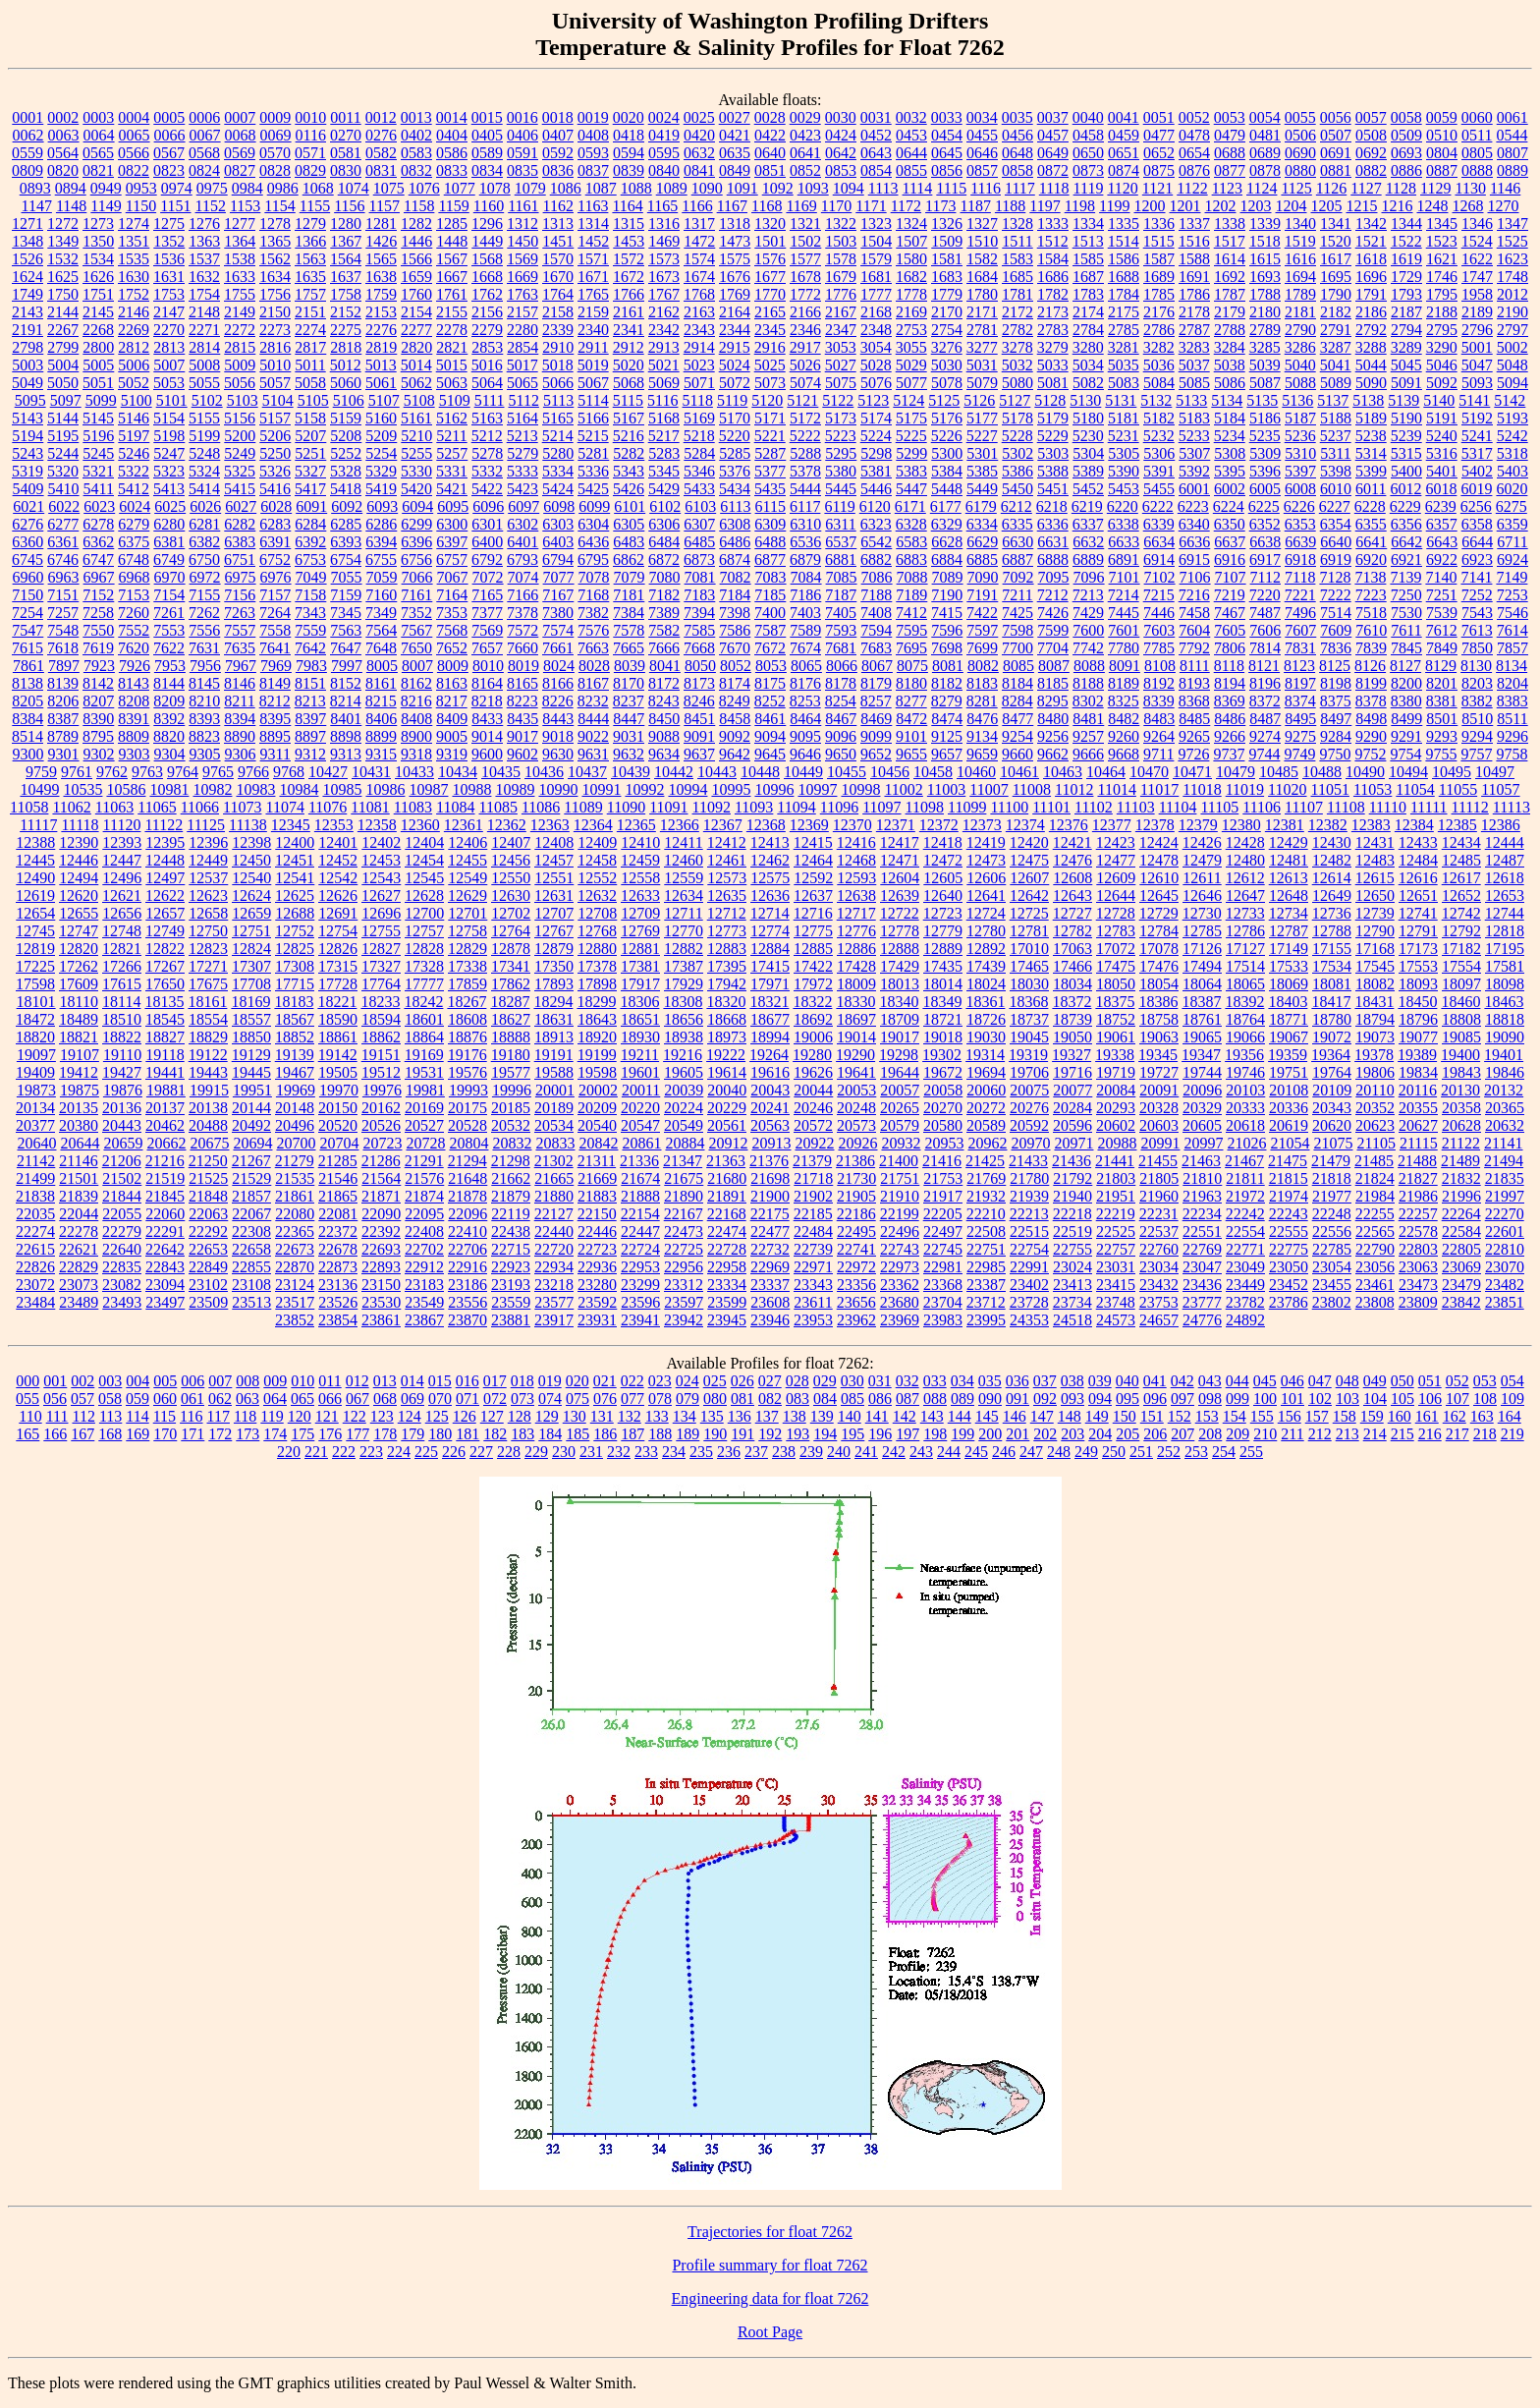 This screenshot has height=2408, width=1540. Describe the element at coordinates (982, 824) in the screenshot. I see `12373` at that location.